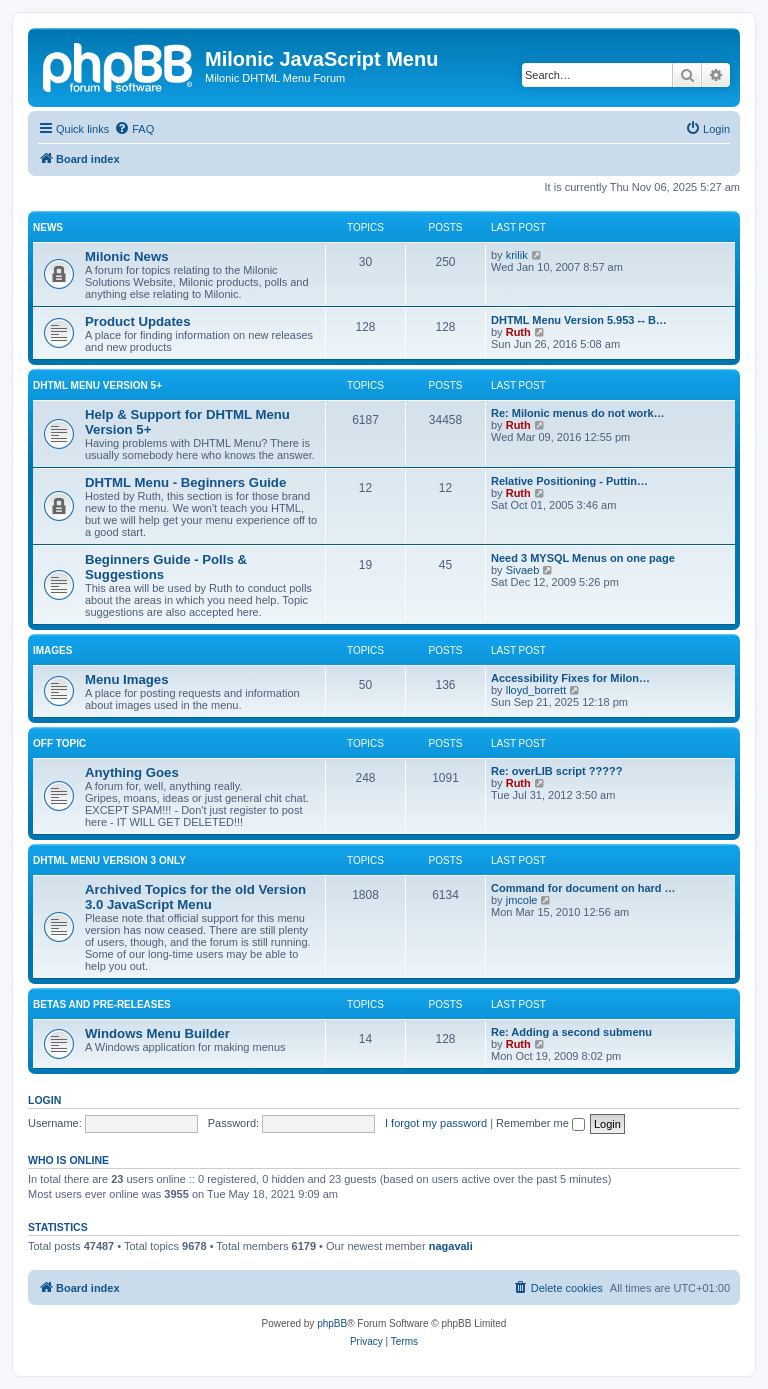 The height and width of the screenshot is (1389, 768). Describe the element at coordinates (48, 227) in the screenshot. I see `News` at that location.